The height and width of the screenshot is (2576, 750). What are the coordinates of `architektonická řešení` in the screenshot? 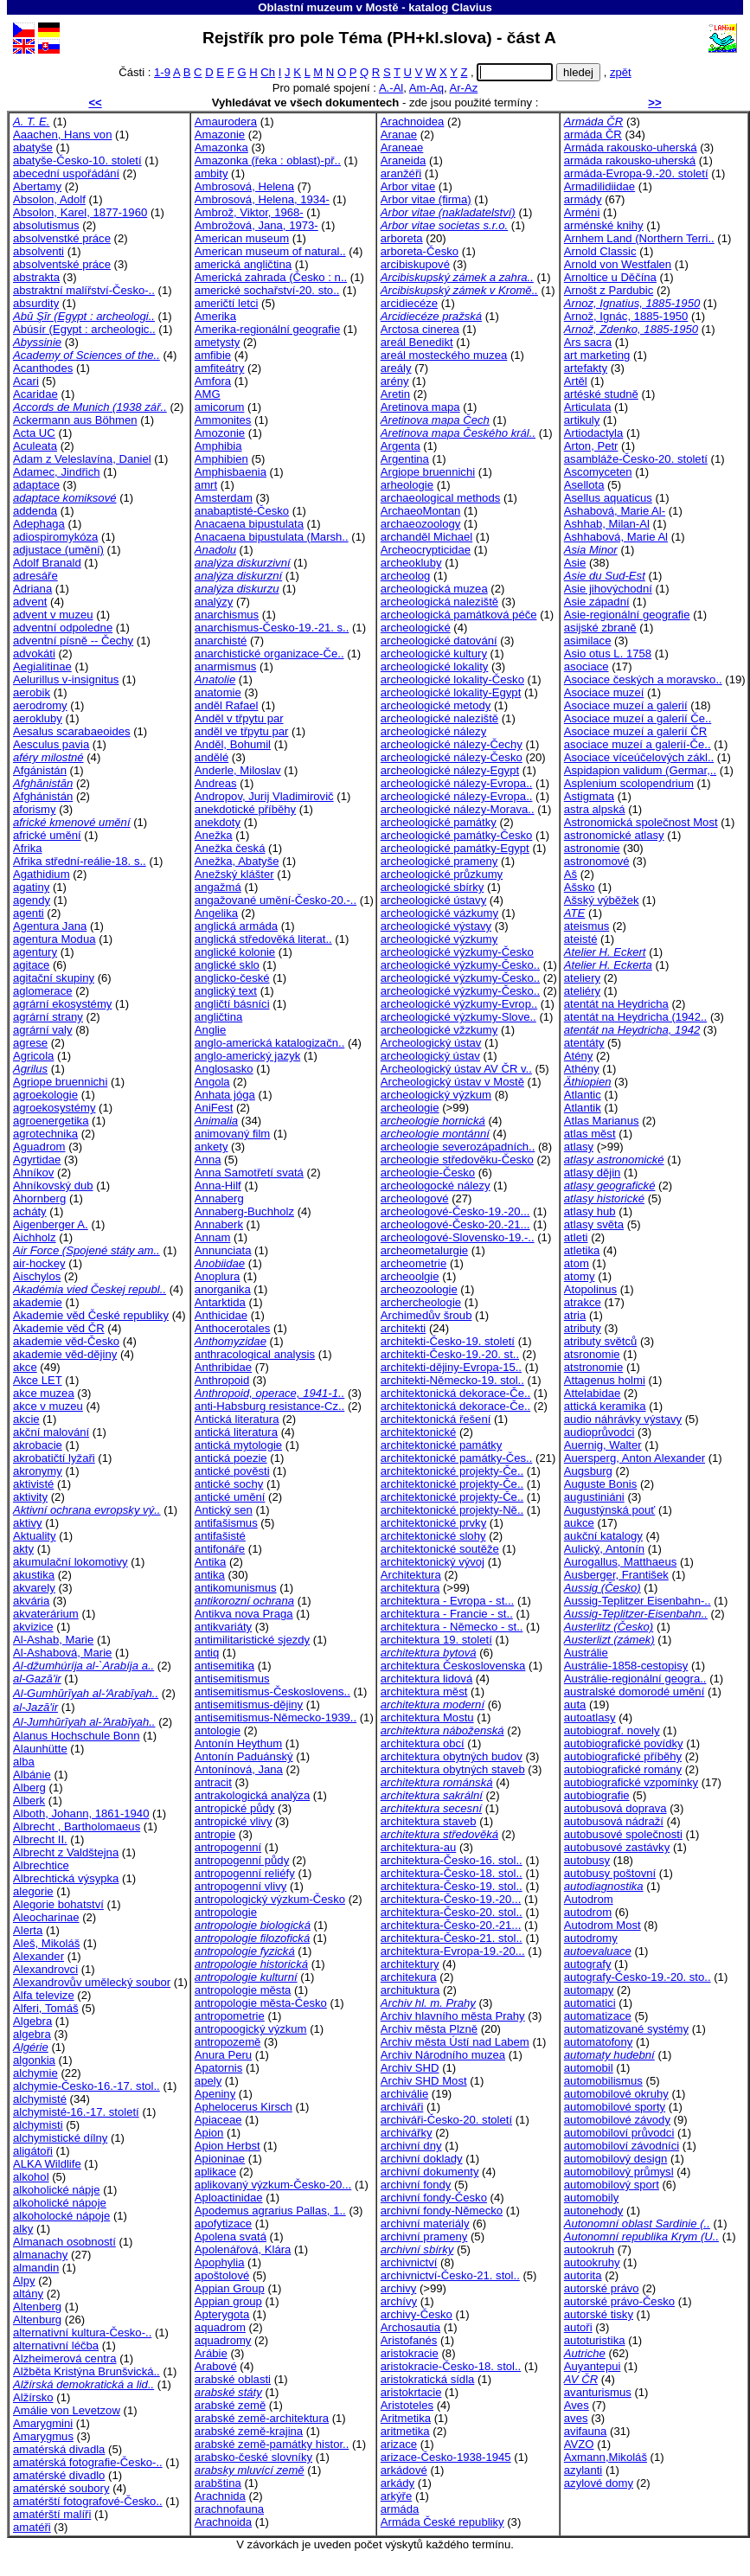 It's located at (436, 1419).